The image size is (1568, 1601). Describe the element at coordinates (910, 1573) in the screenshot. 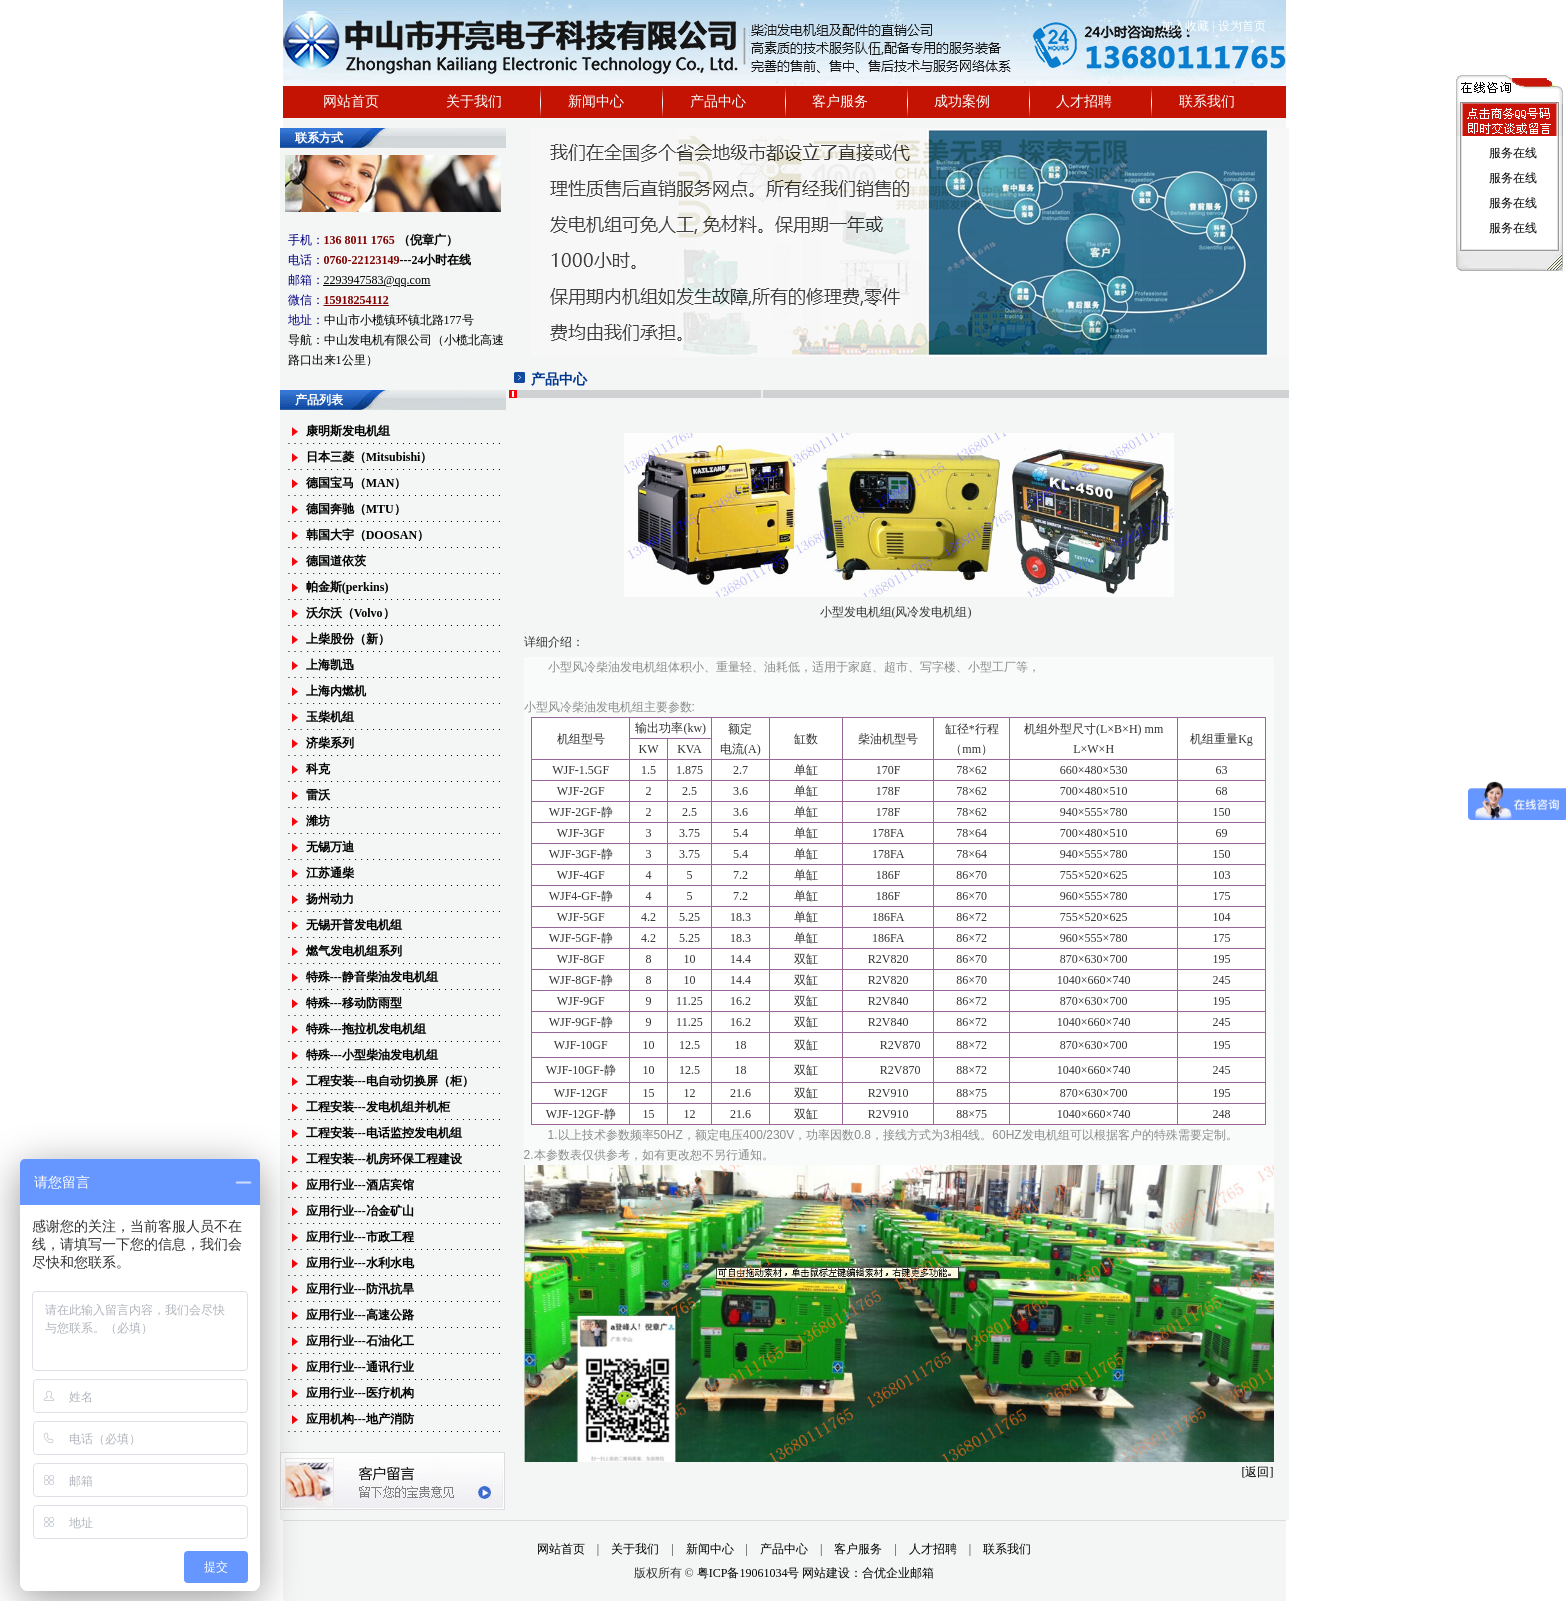

I see `企业邮箱` at that location.